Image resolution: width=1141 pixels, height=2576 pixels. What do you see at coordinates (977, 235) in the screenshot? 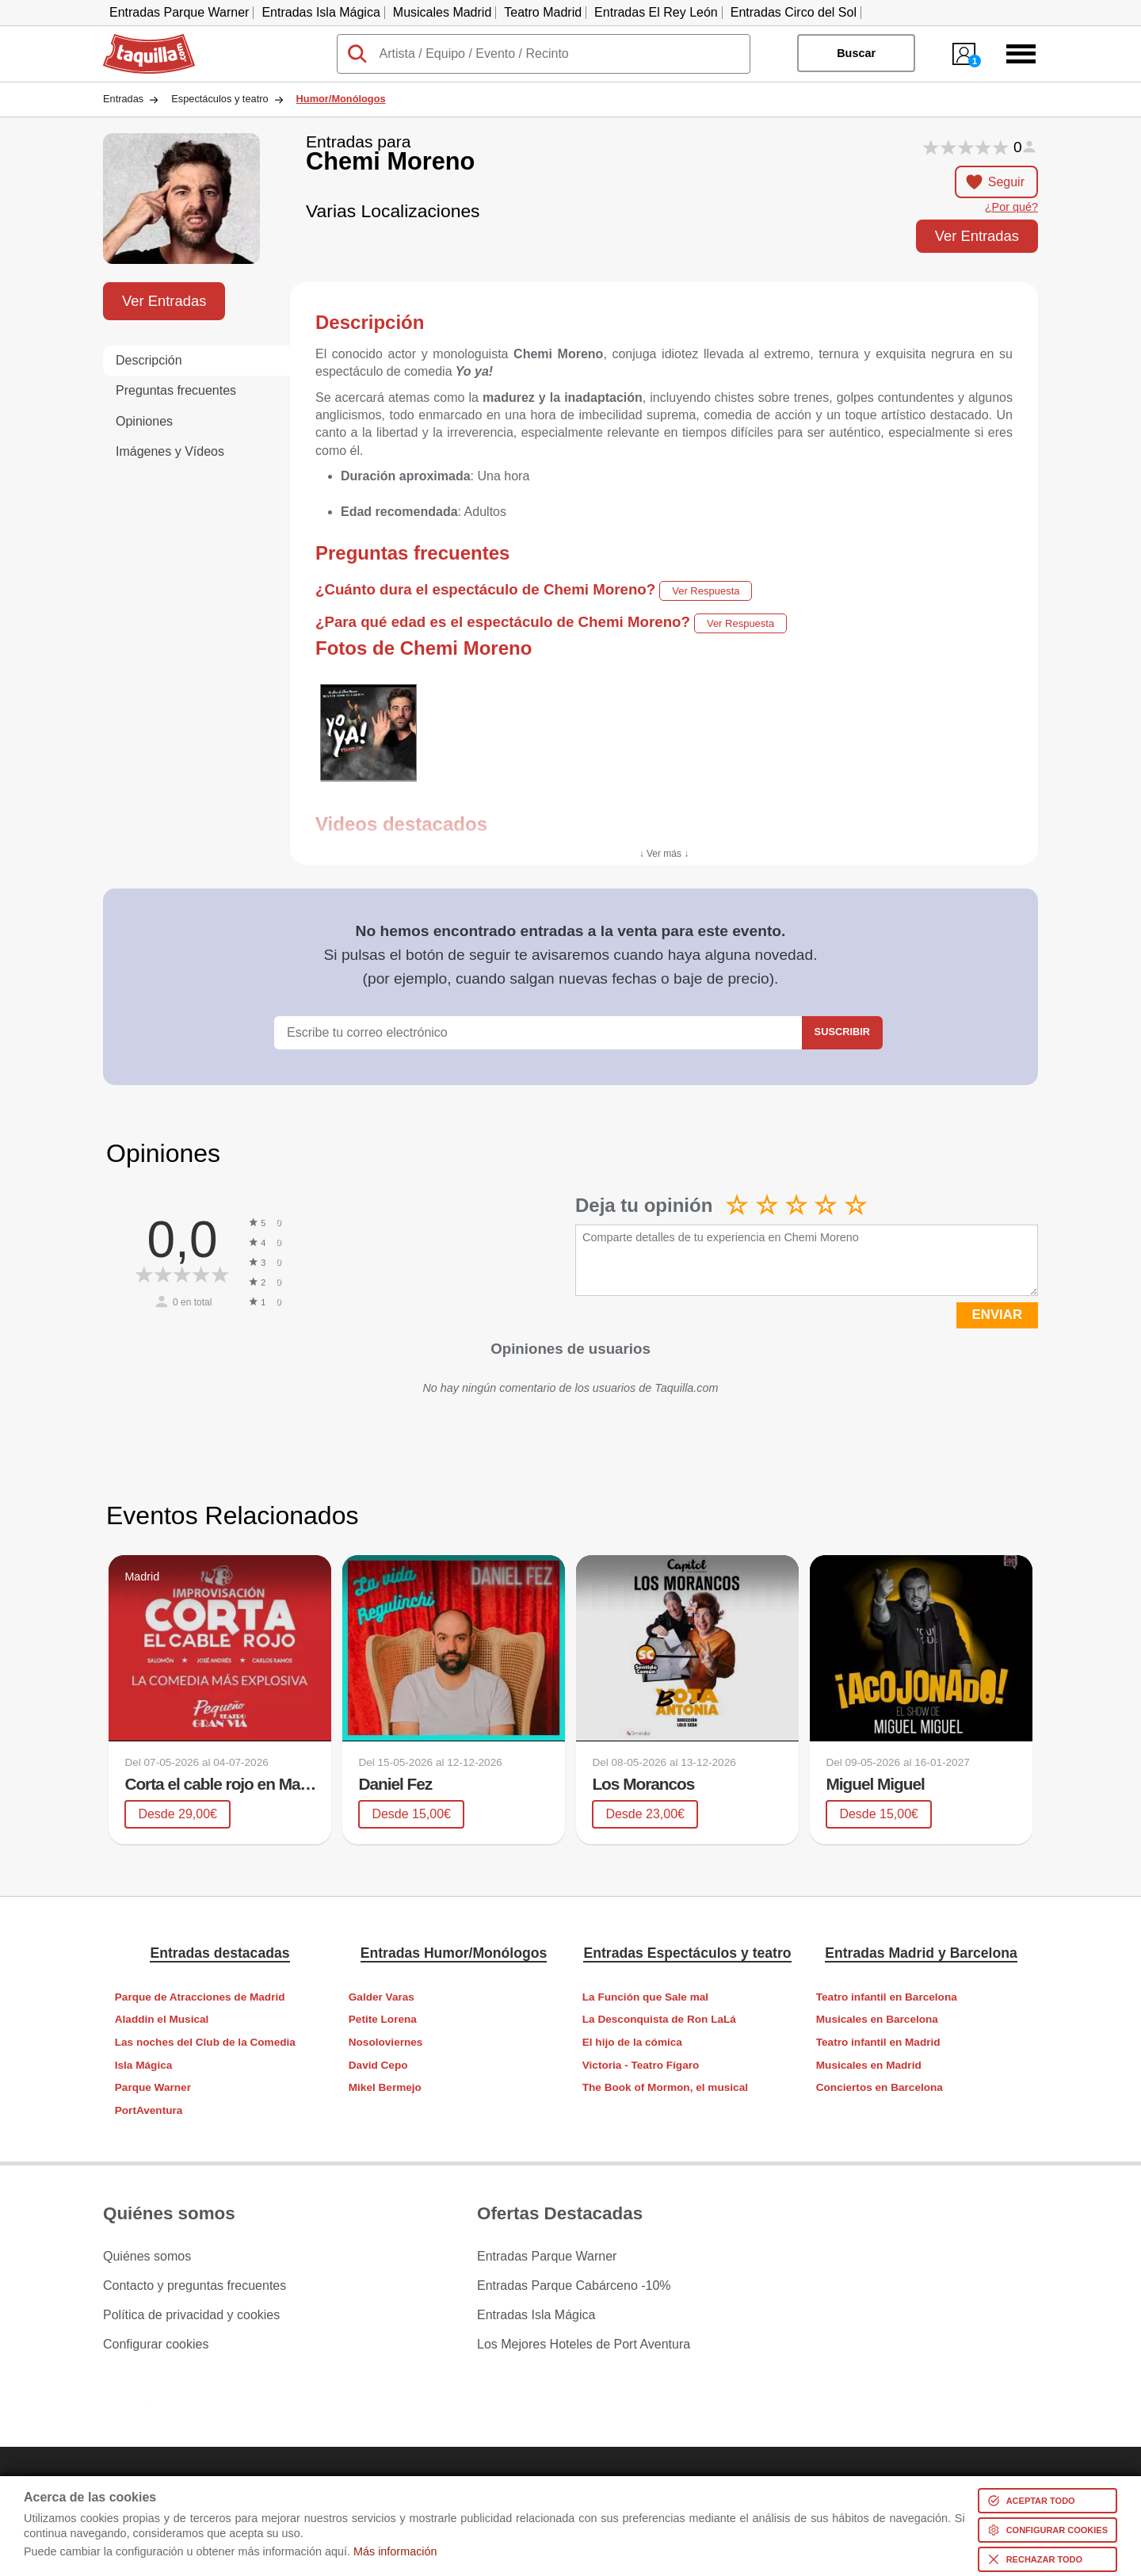
I see `Ver Entradas` at bounding box center [977, 235].